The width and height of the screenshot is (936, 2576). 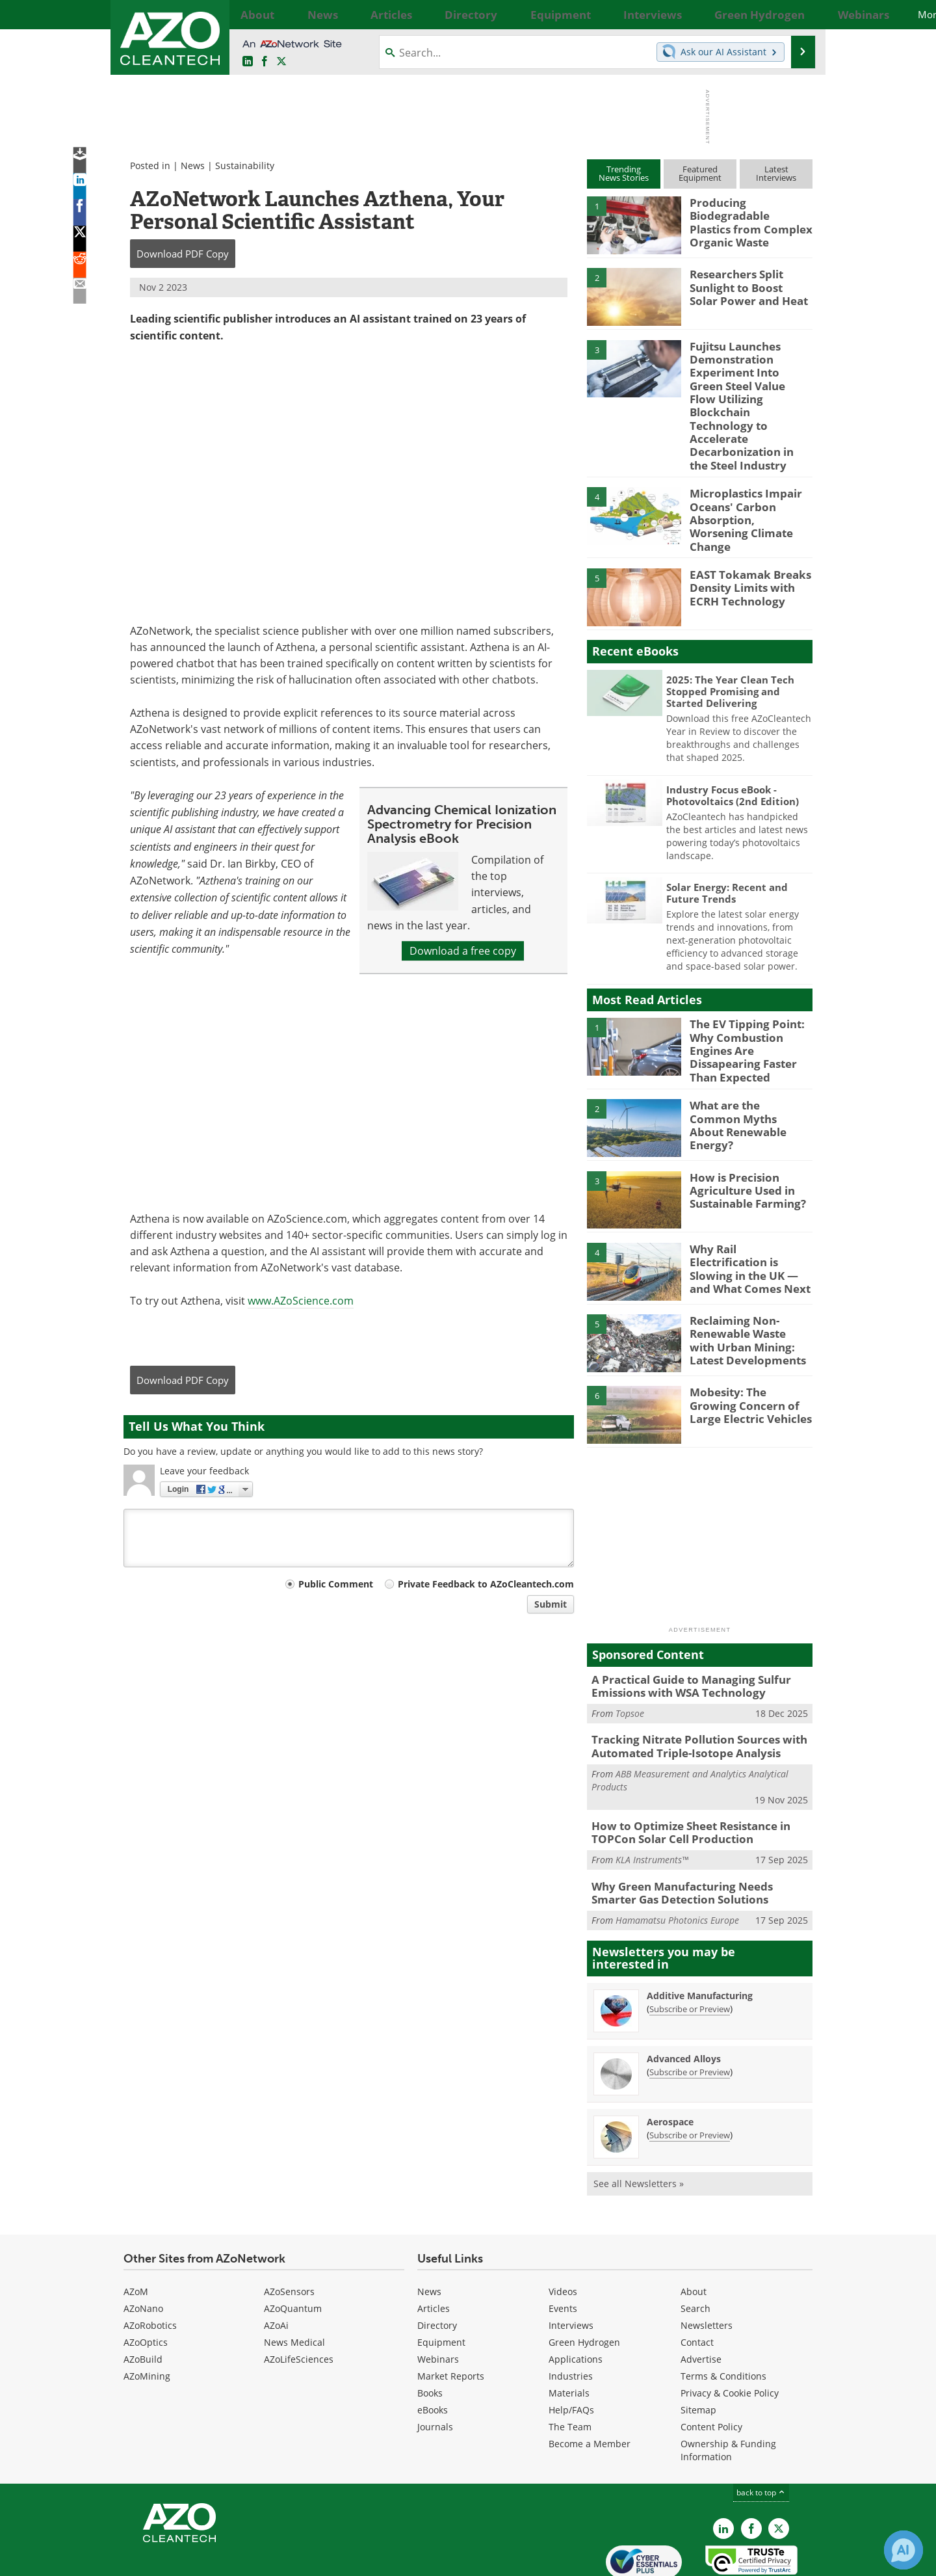 I want to click on Journals, so click(x=435, y=2369).